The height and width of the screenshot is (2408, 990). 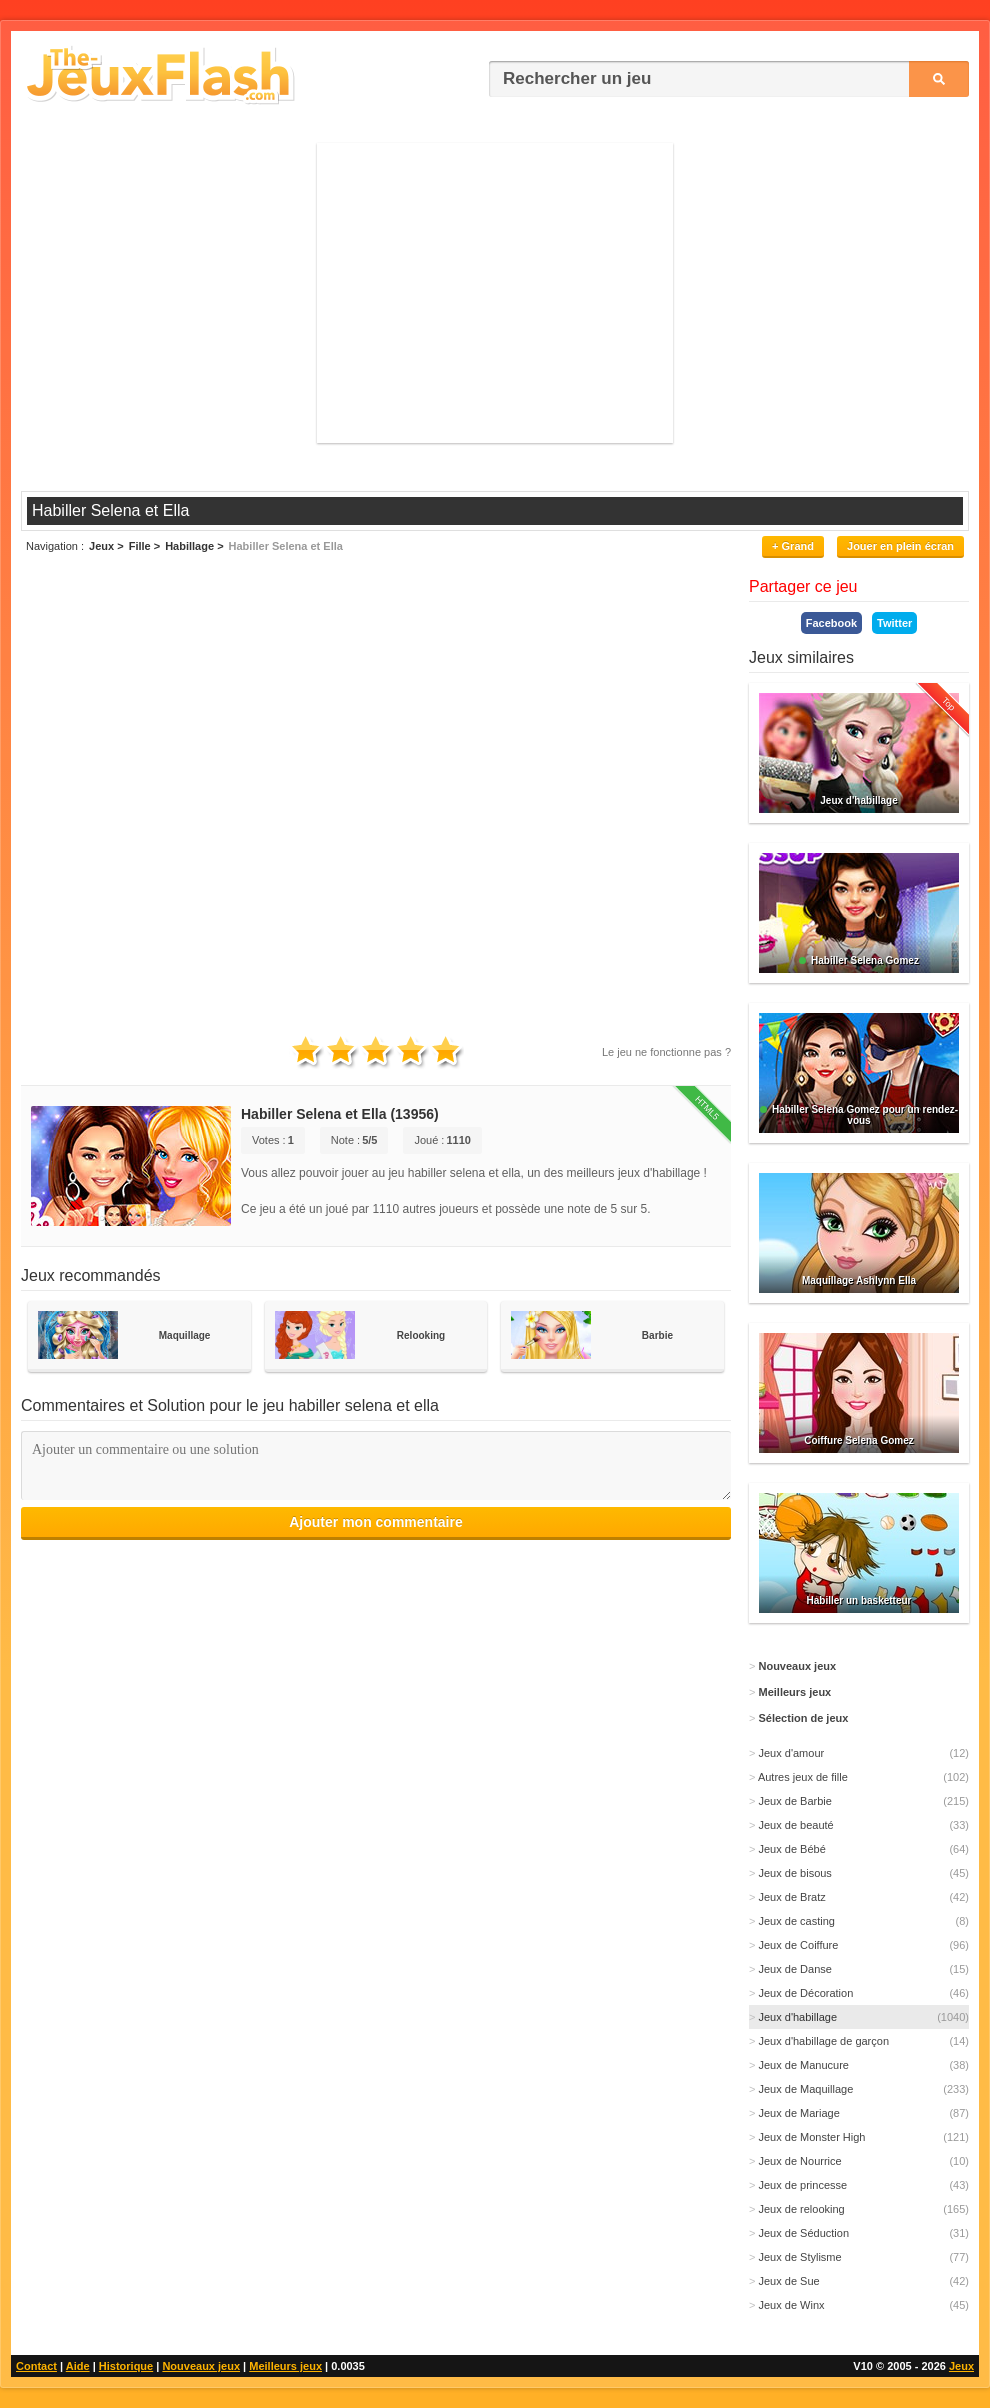 What do you see at coordinates (666, 1052) in the screenshot?
I see `Le jeu ne fonctionne pas ?` at bounding box center [666, 1052].